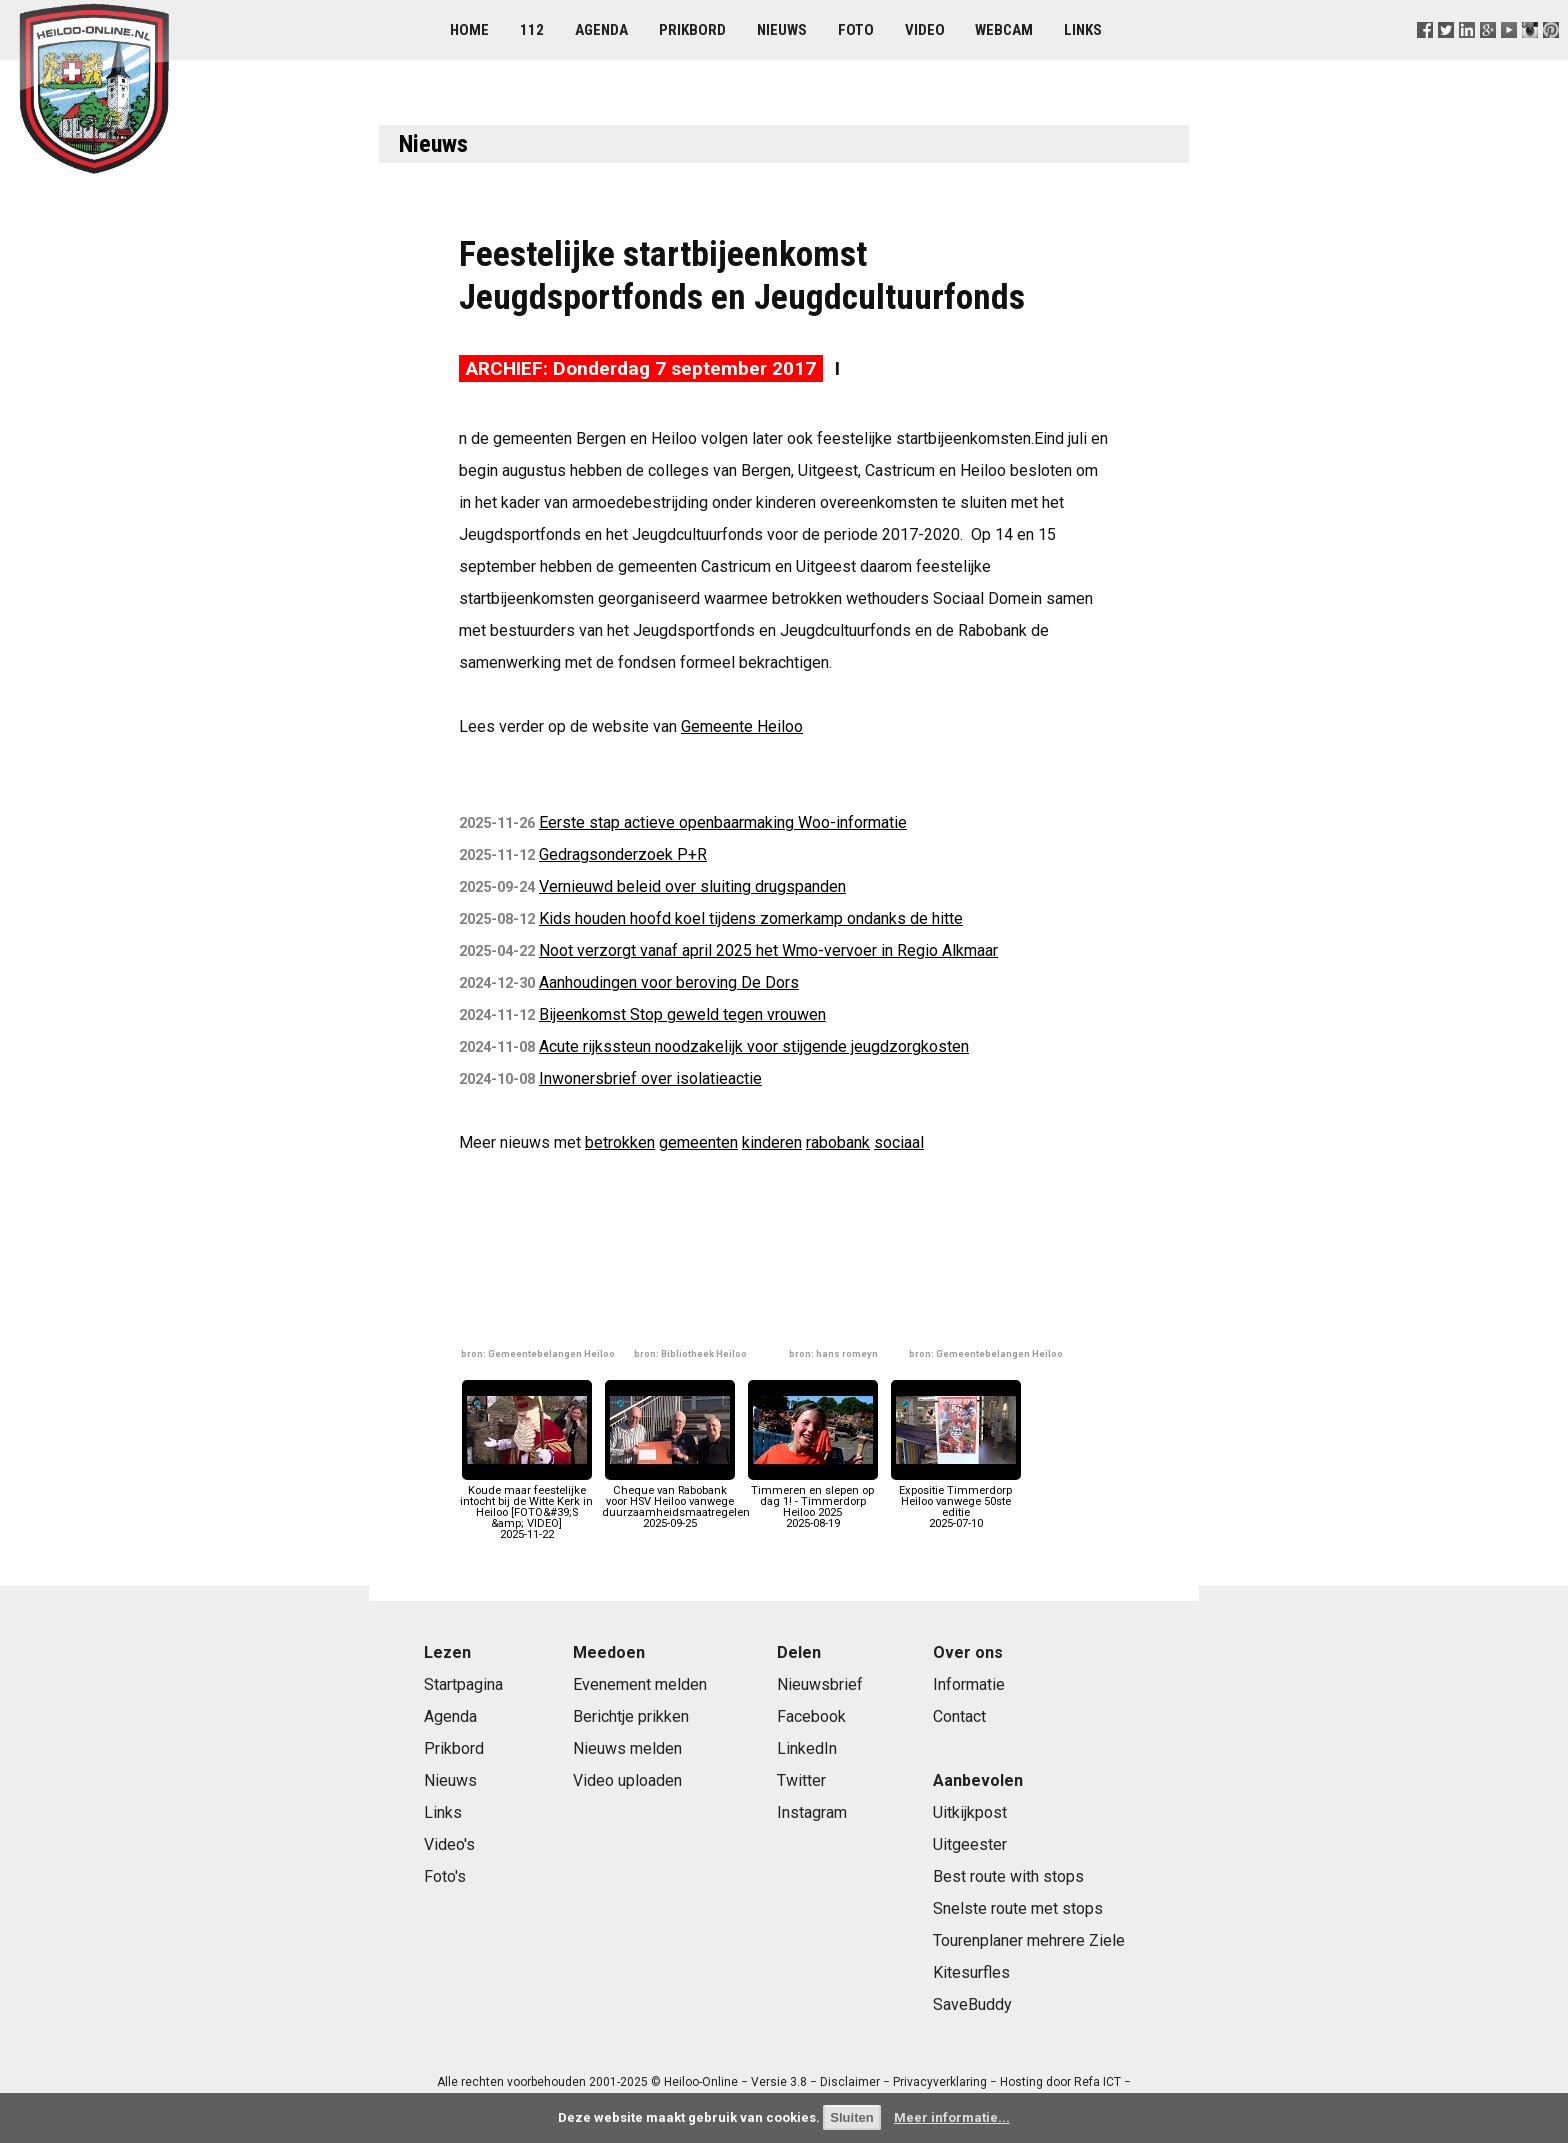 The height and width of the screenshot is (2143, 1568). Describe the element at coordinates (801, 1780) in the screenshot. I see `Twitter` at that location.